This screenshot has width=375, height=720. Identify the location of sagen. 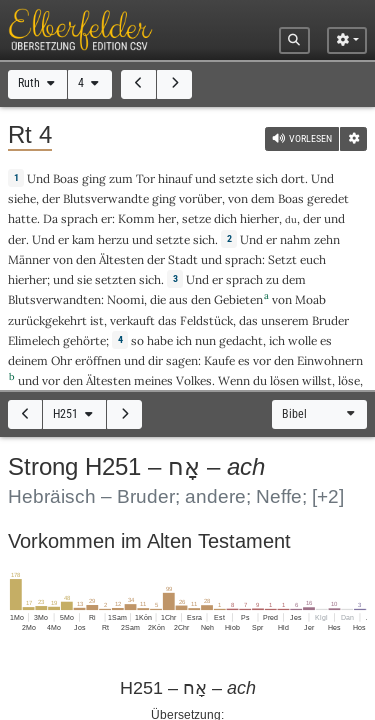
(182, 360).